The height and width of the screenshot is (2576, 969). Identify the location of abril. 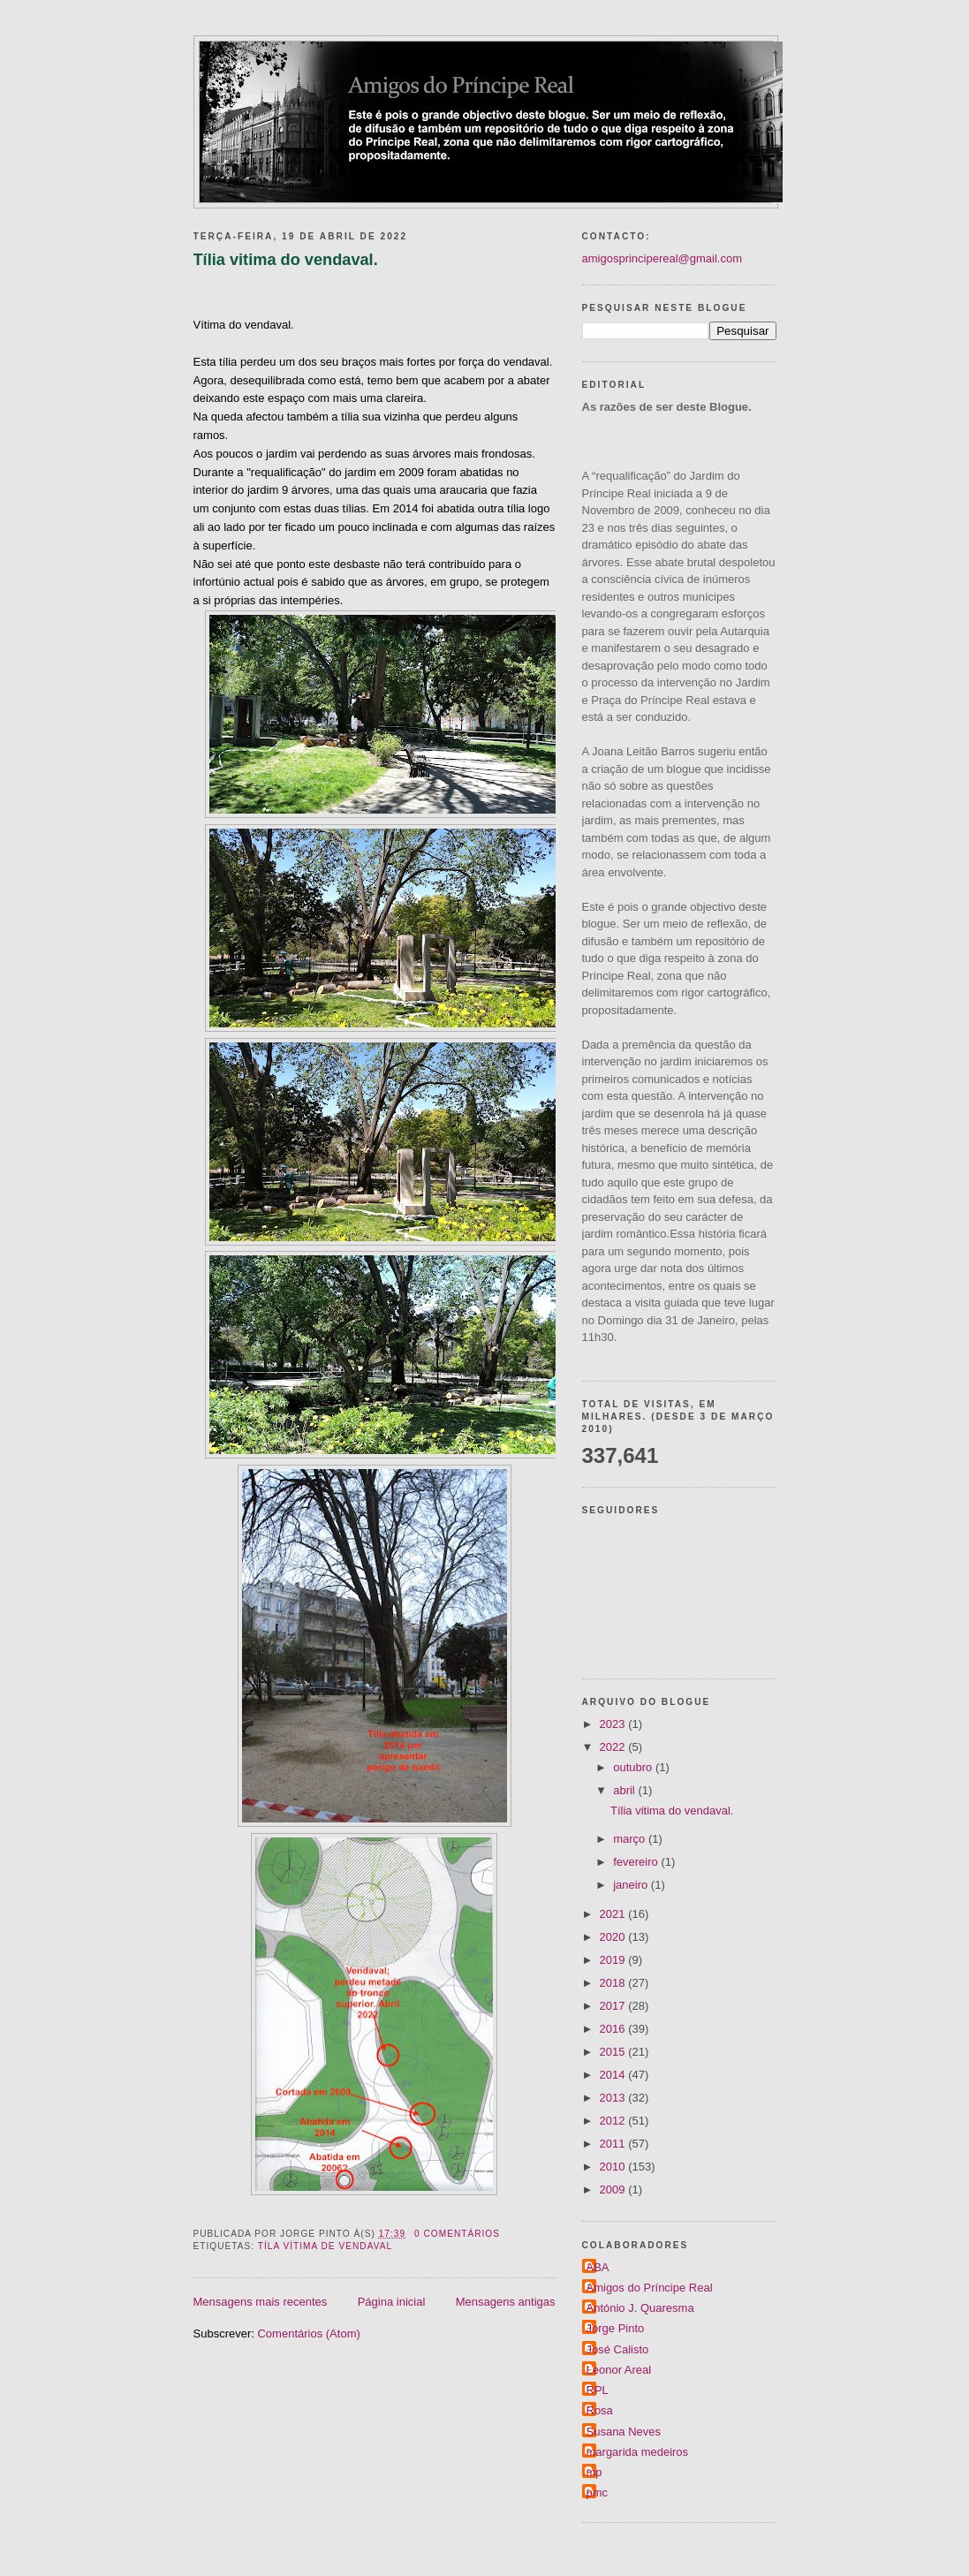
(625, 1790).